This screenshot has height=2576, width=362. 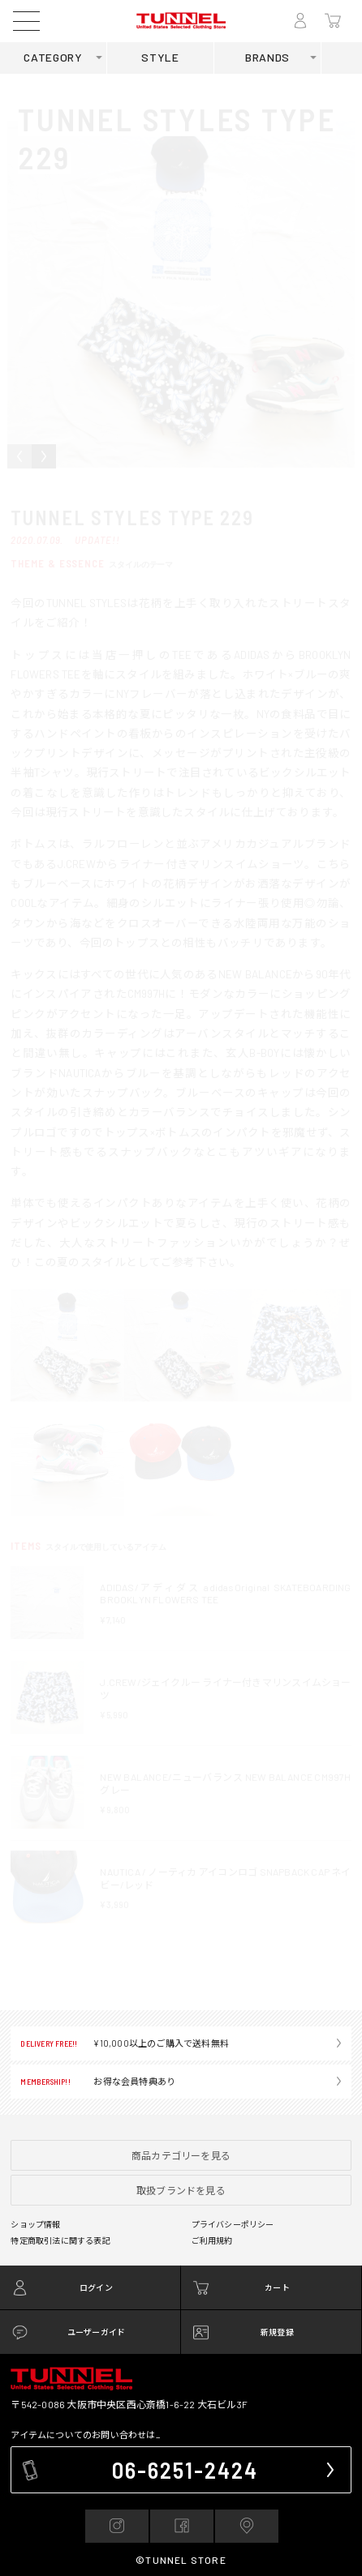 What do you see at coordinates (233, 2224) in the screenshot?
I see `プライバシーポリシー` at bounding box center [233, 2224].